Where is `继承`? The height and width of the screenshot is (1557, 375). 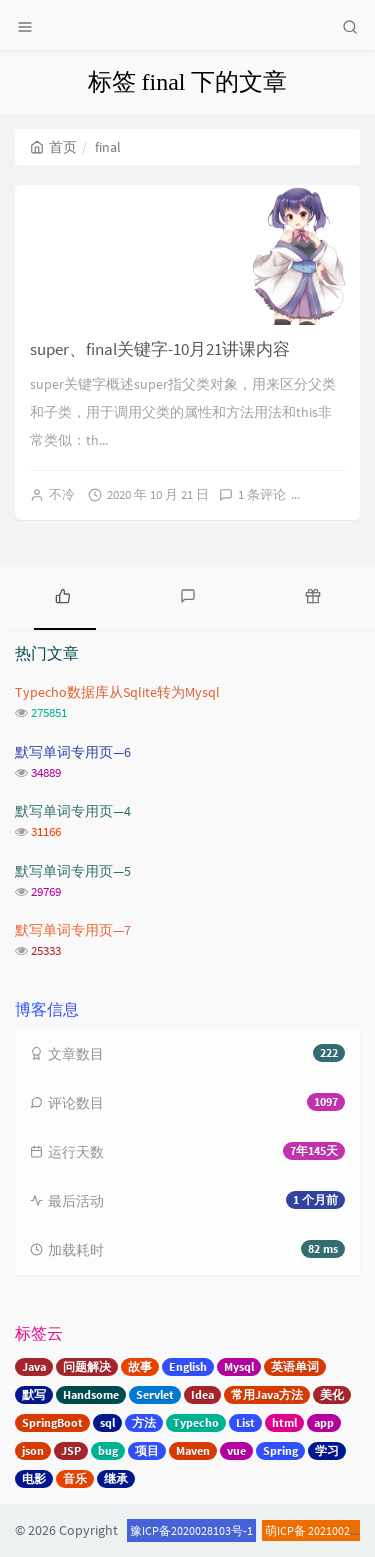 继承 is located at coordinates (116, 1478).